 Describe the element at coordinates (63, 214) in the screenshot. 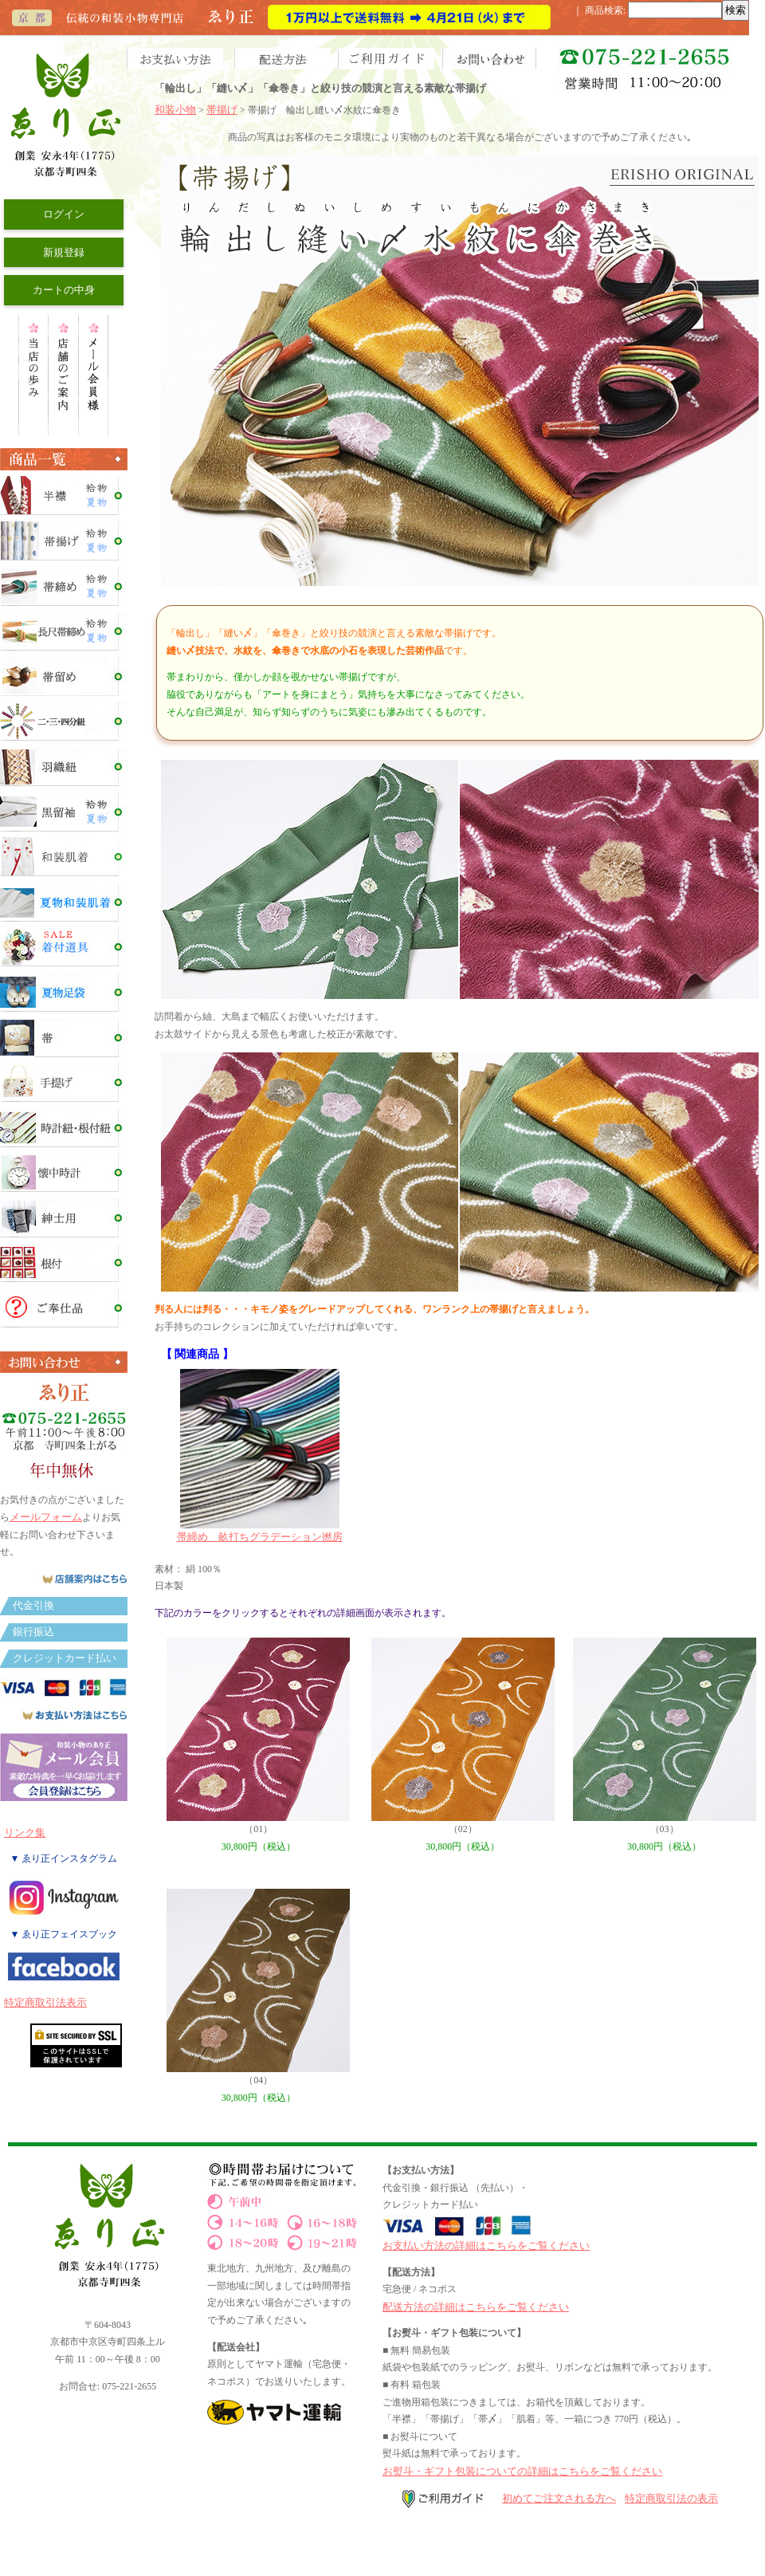

I see `ログイン` at that location.